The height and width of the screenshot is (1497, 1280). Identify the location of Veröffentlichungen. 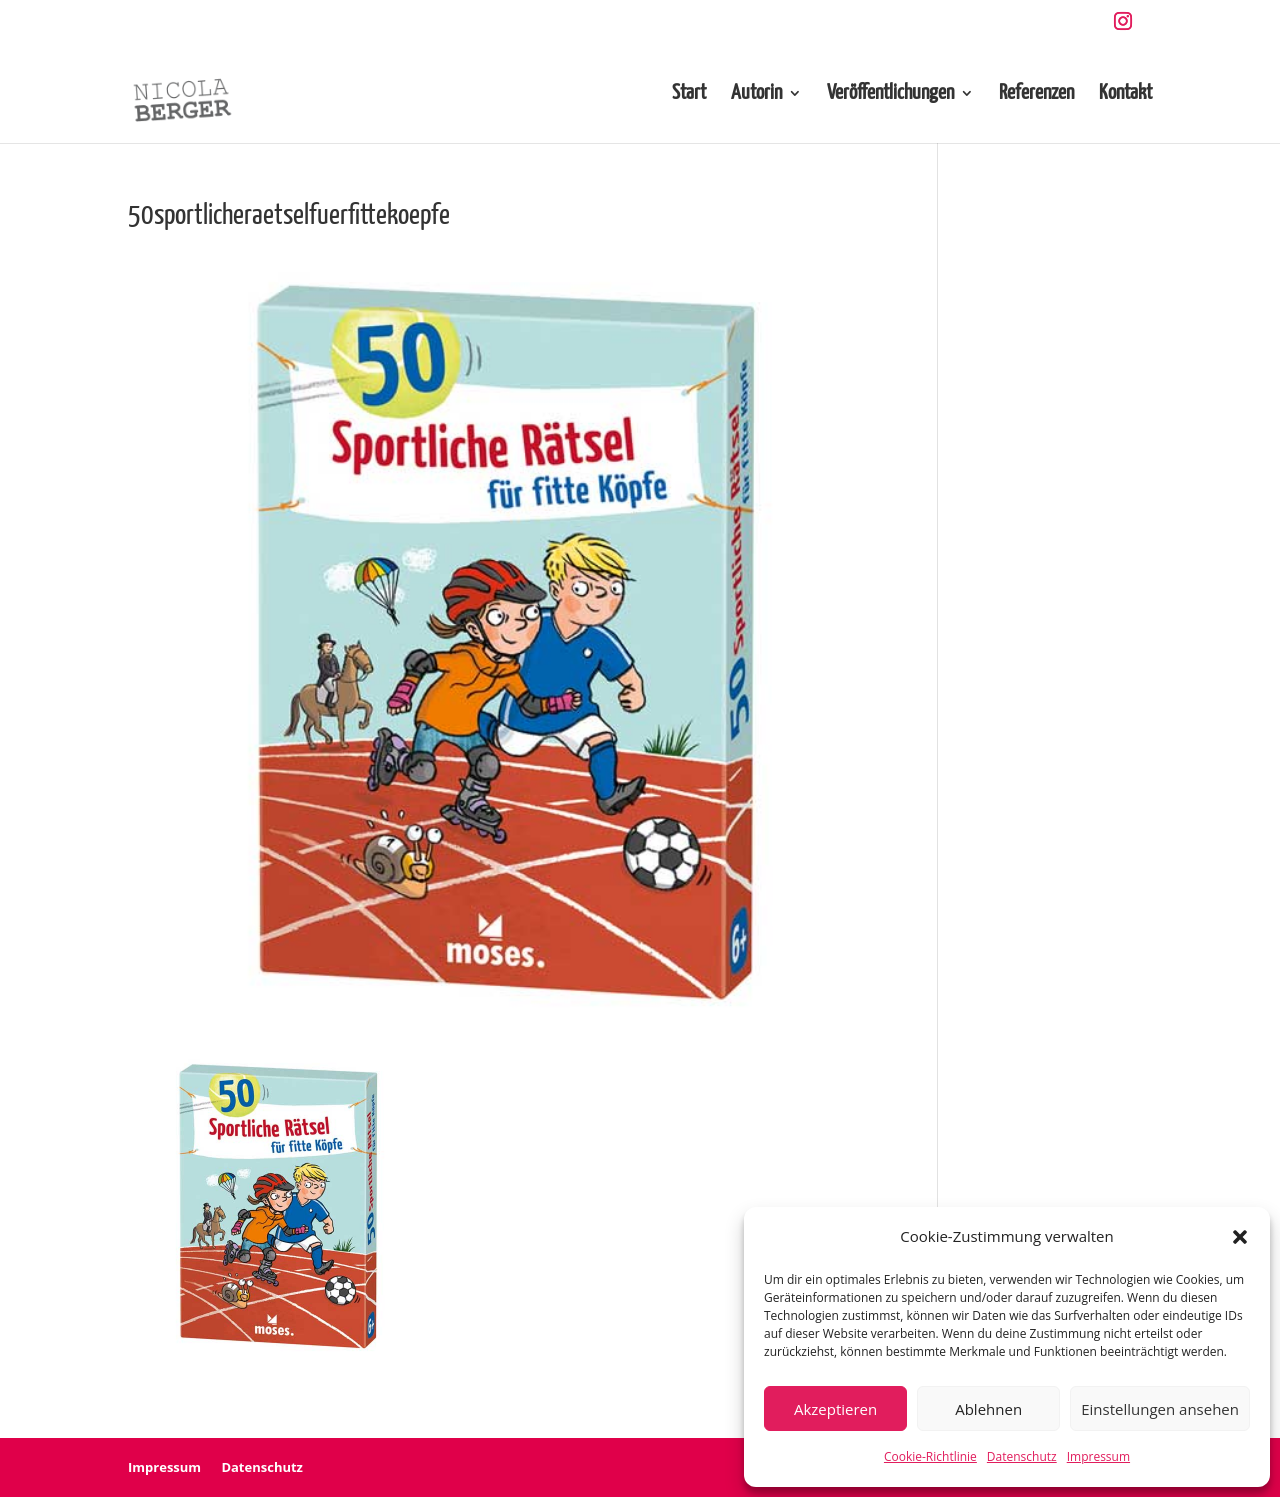
(890, 94).